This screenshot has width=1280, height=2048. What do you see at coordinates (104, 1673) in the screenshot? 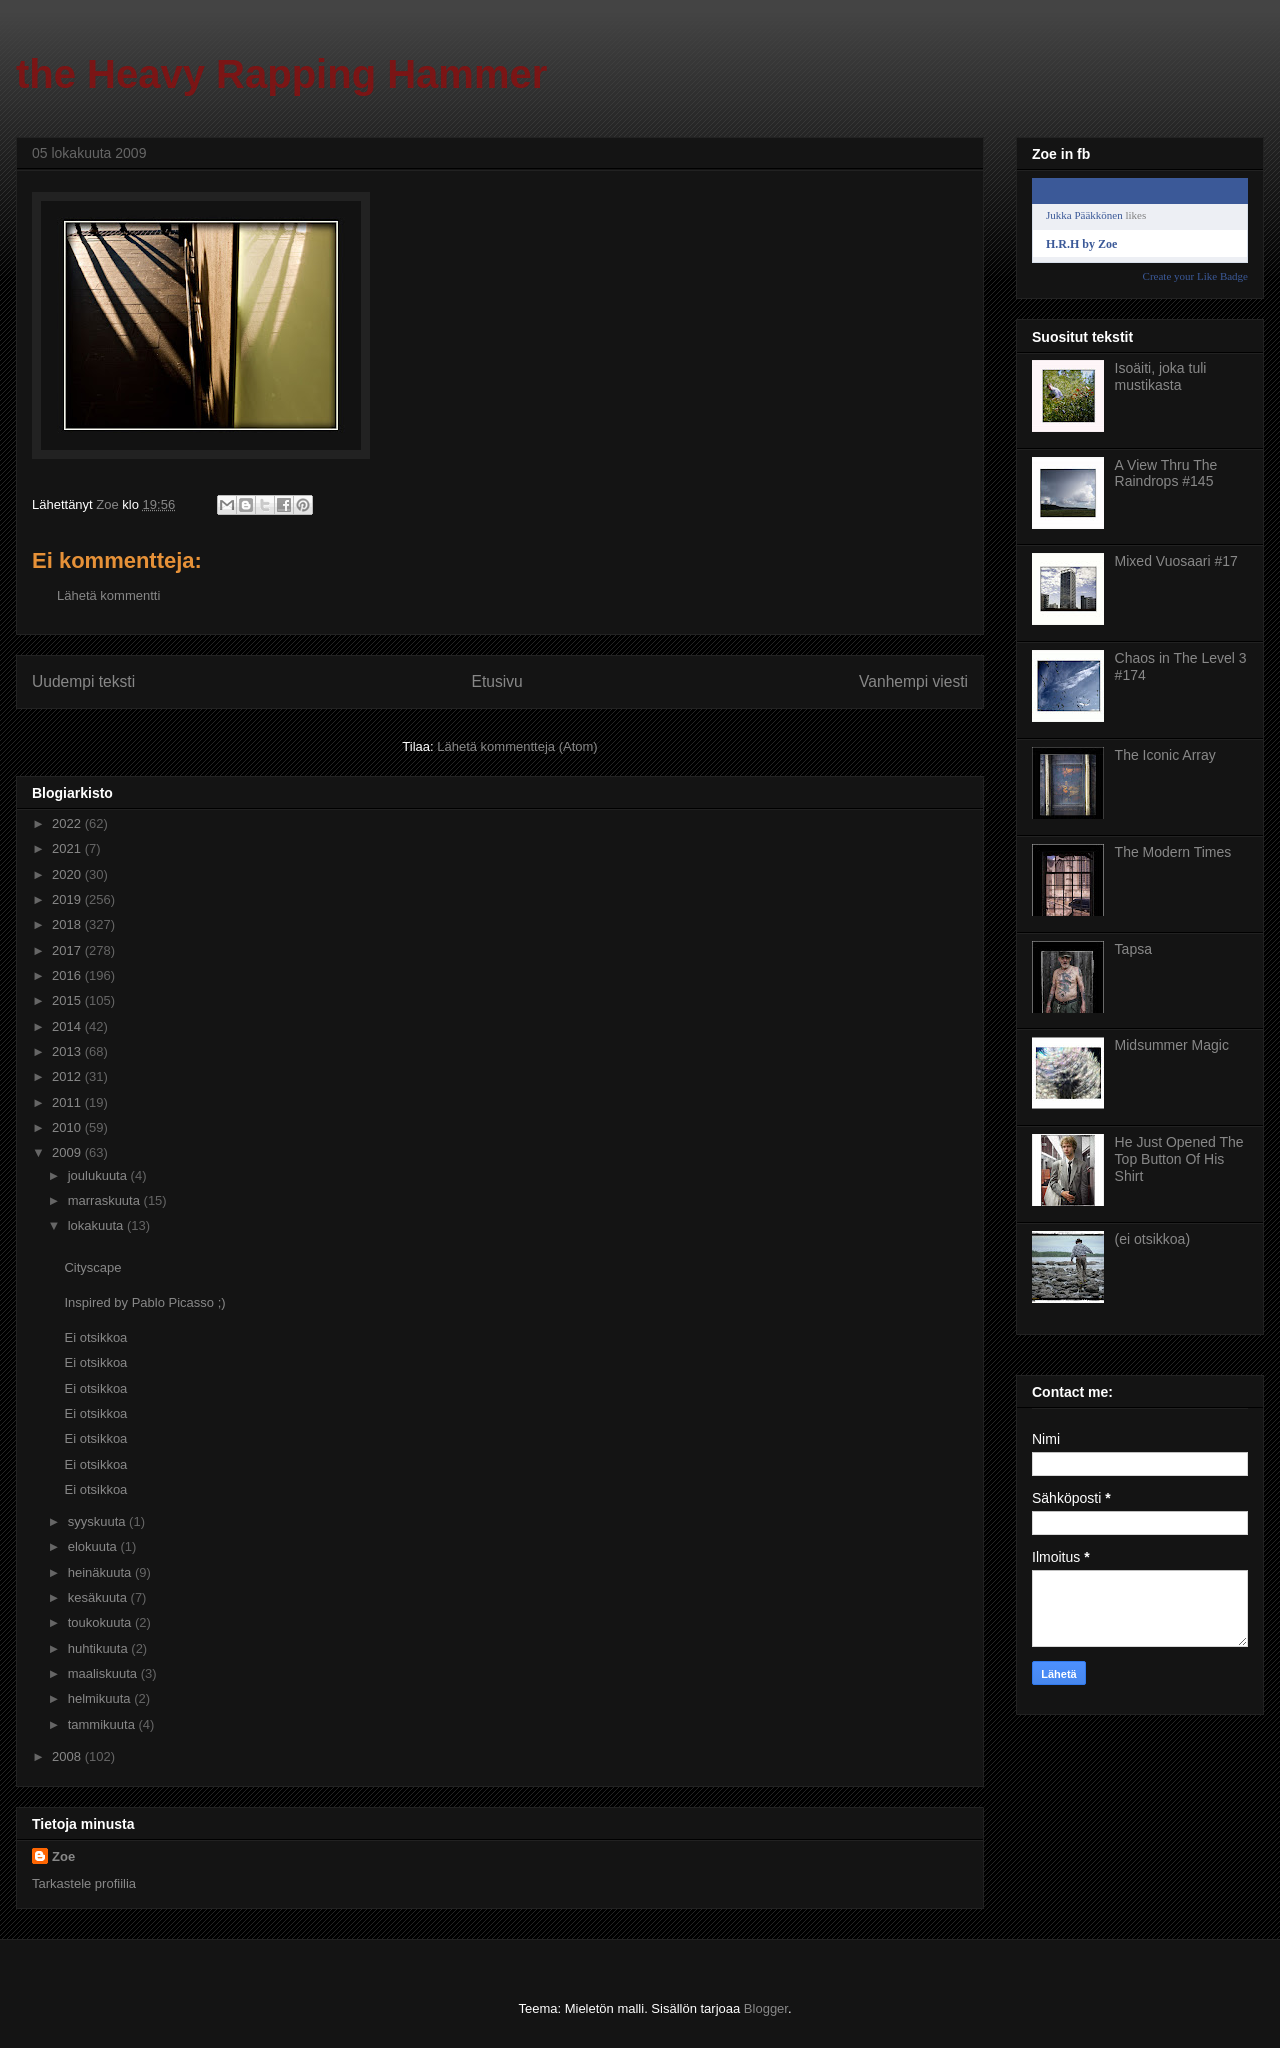
I see `maaliskuuta` at bounding box center [104, 1673].